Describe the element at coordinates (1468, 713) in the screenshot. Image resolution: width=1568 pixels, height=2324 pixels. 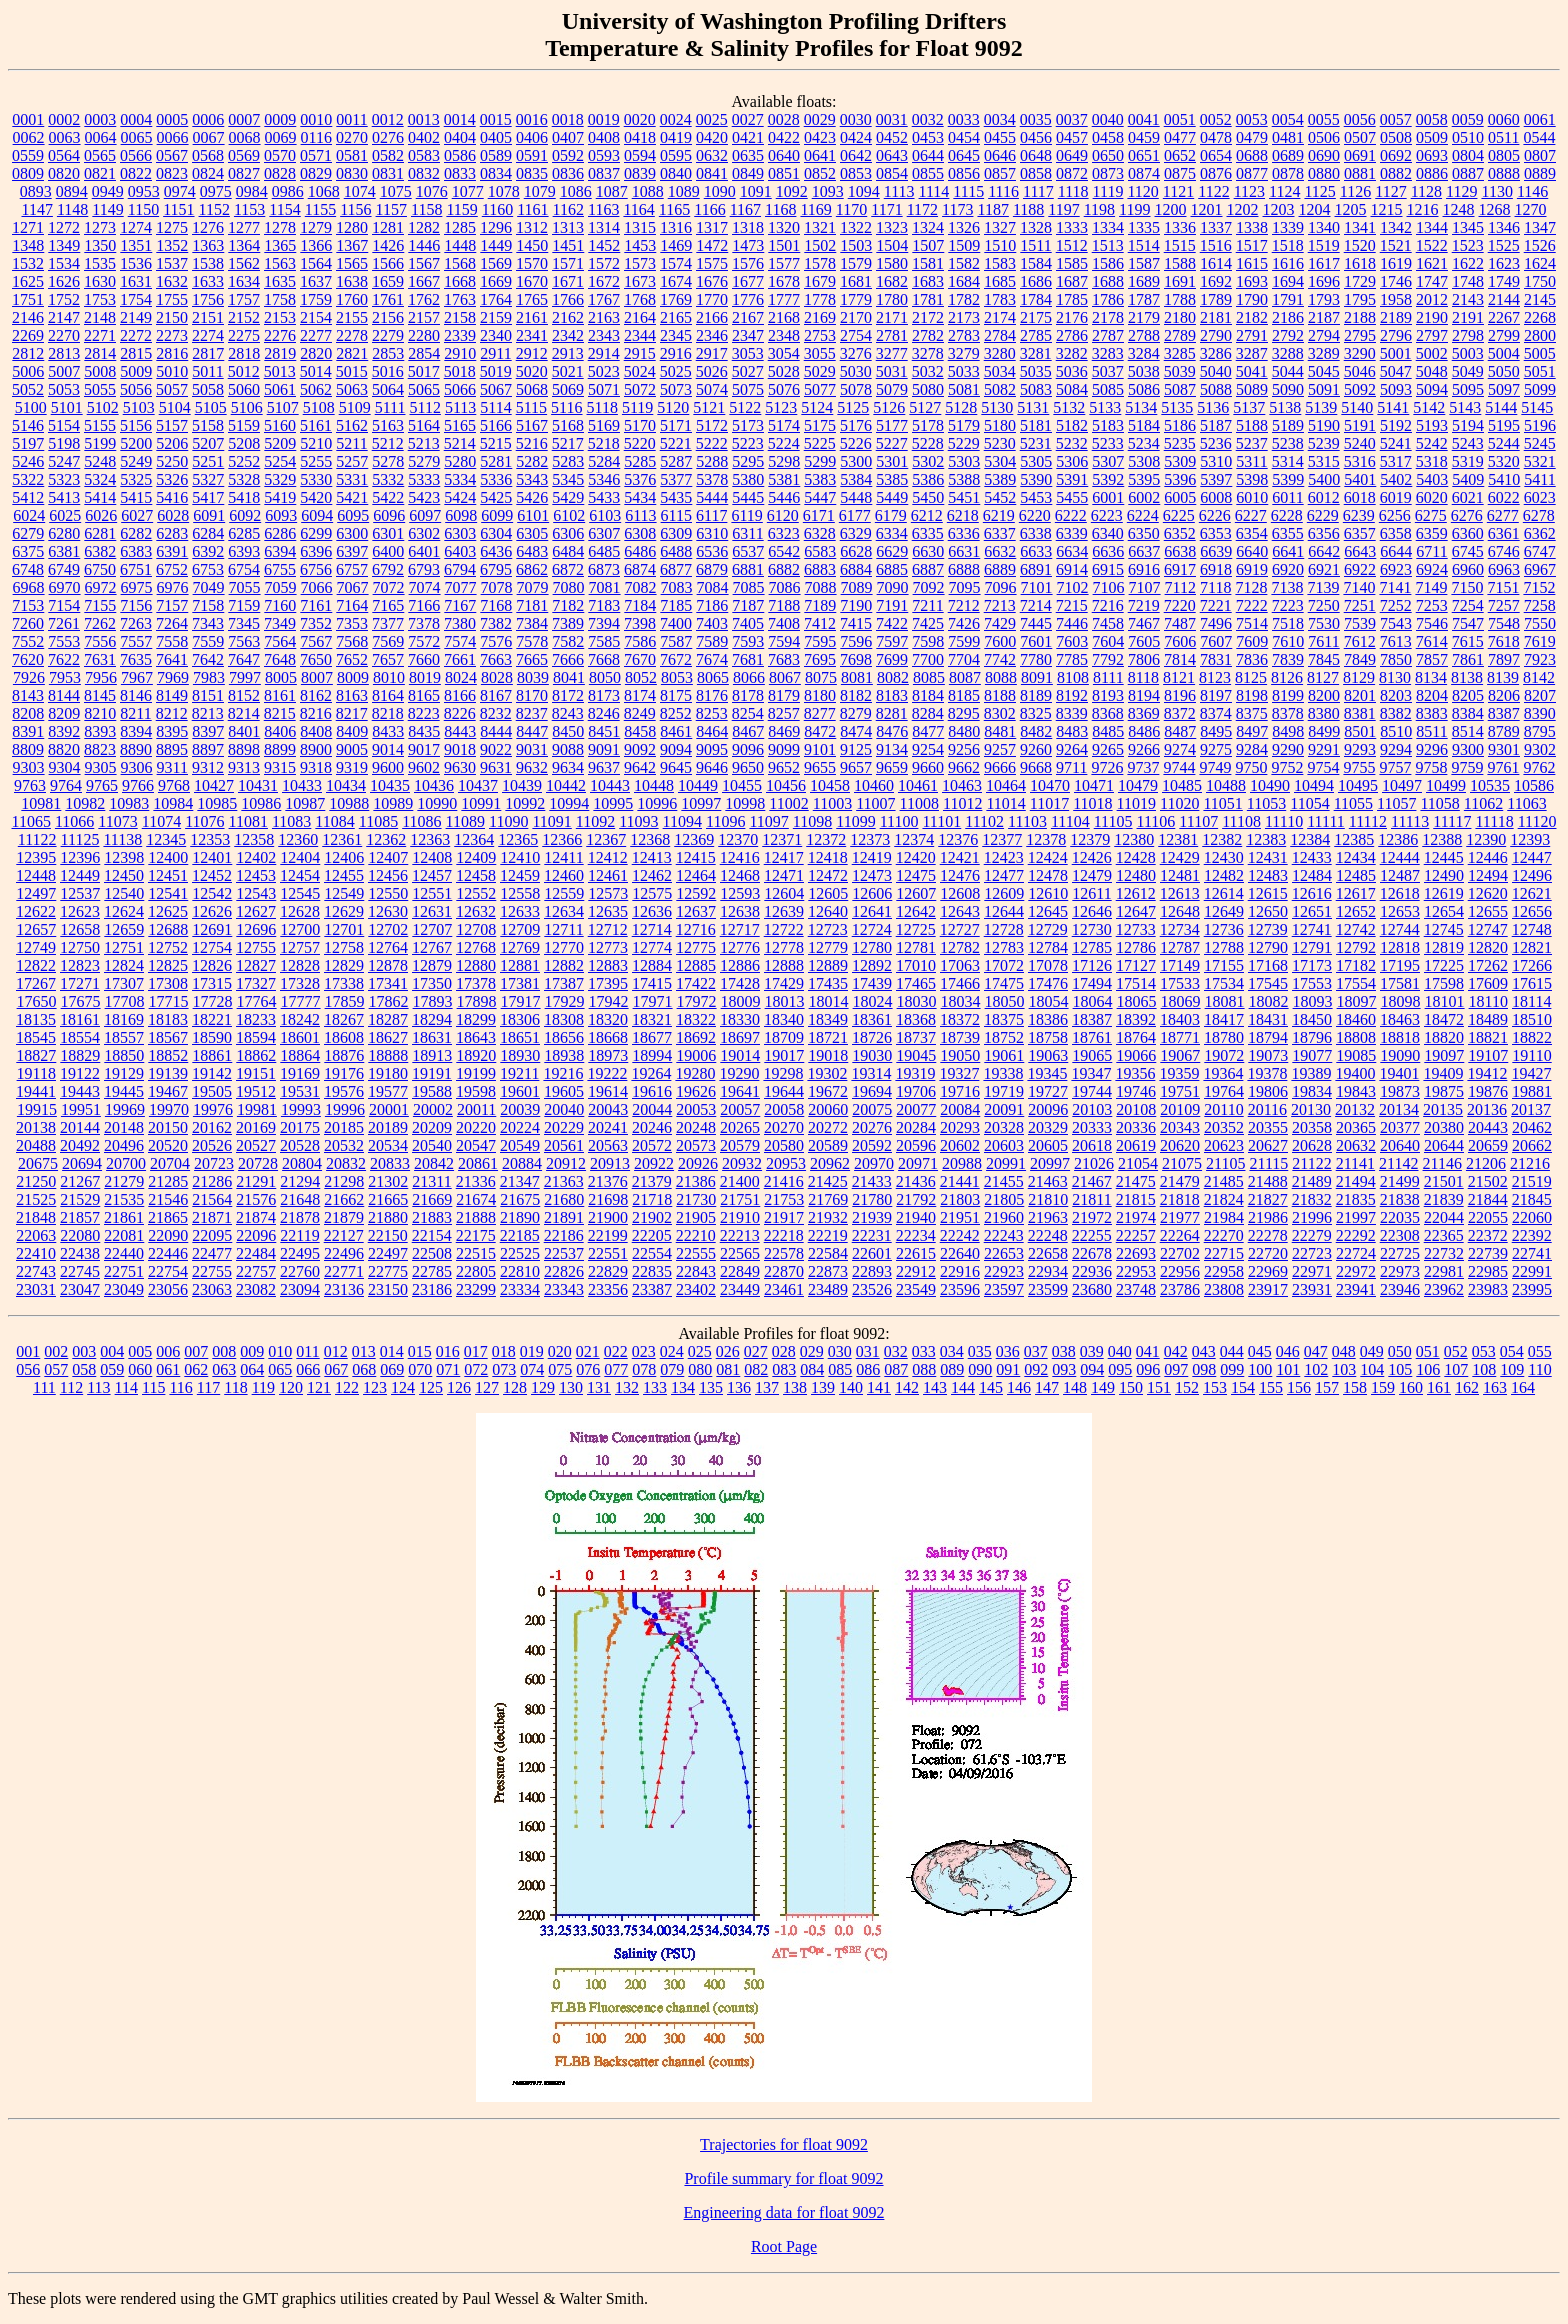
I see `8384` at that location.